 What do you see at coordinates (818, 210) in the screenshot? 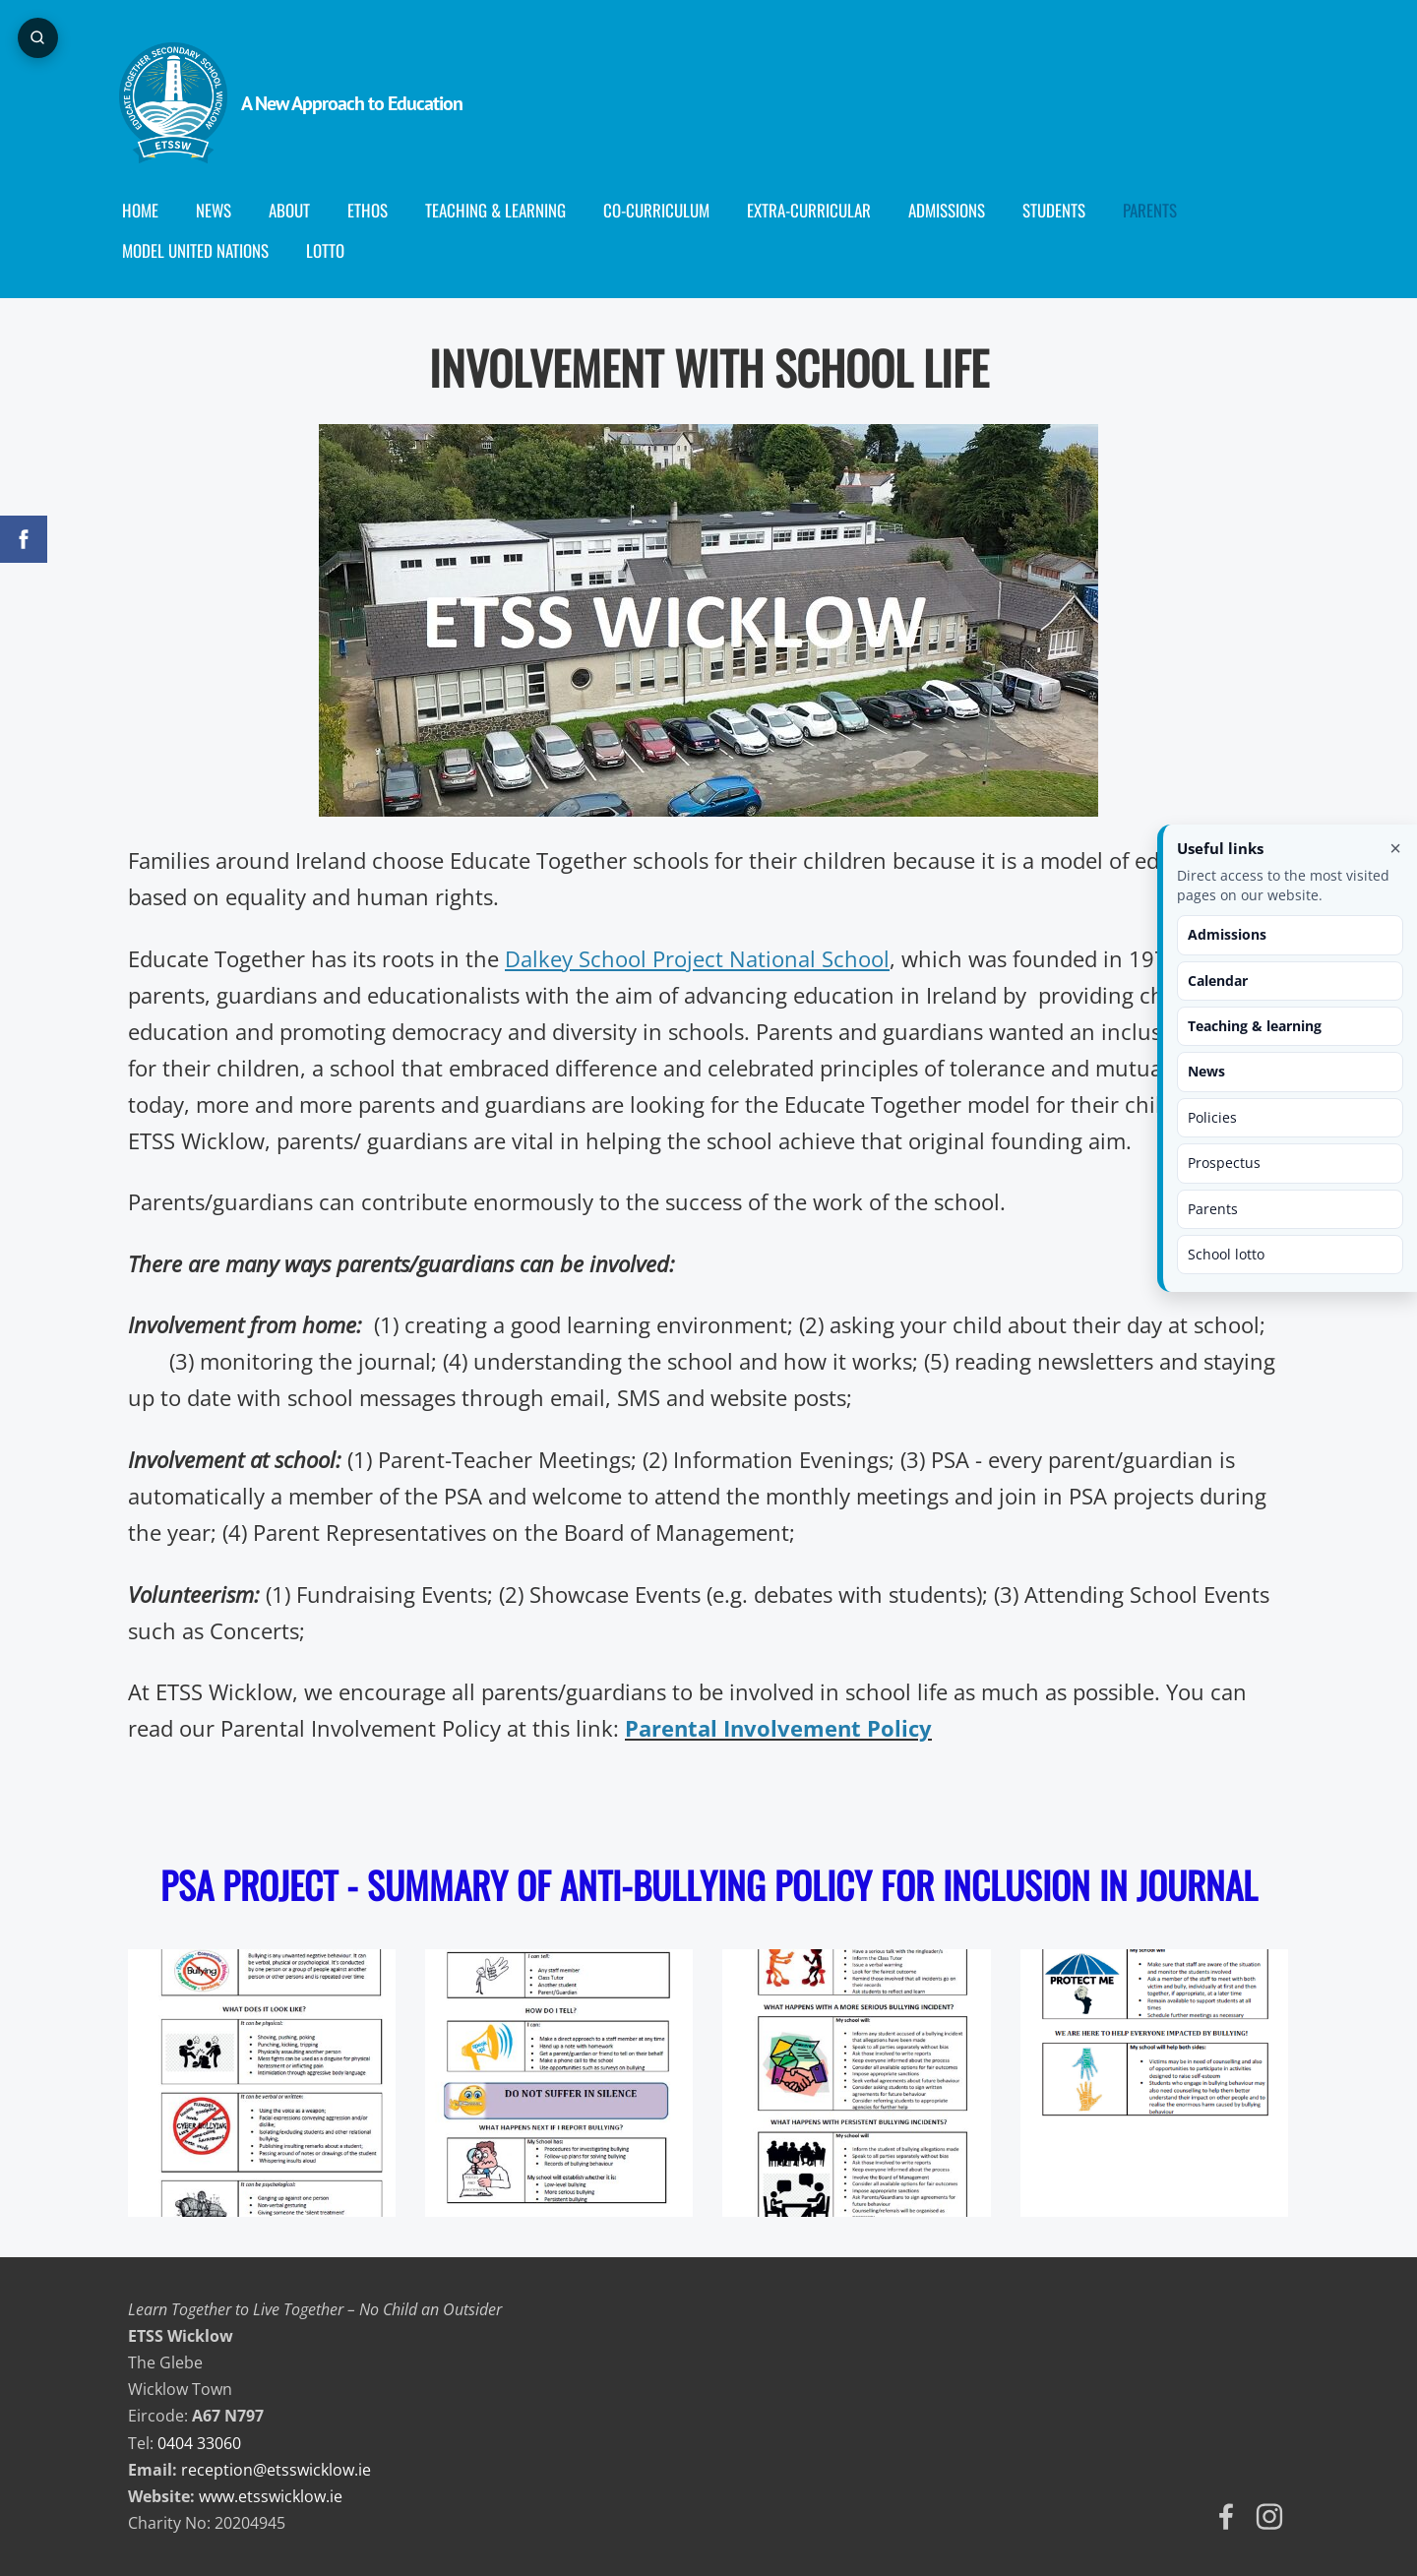
I see `Extra-Curricular [menuitem]` at bounding box center [818, 210].